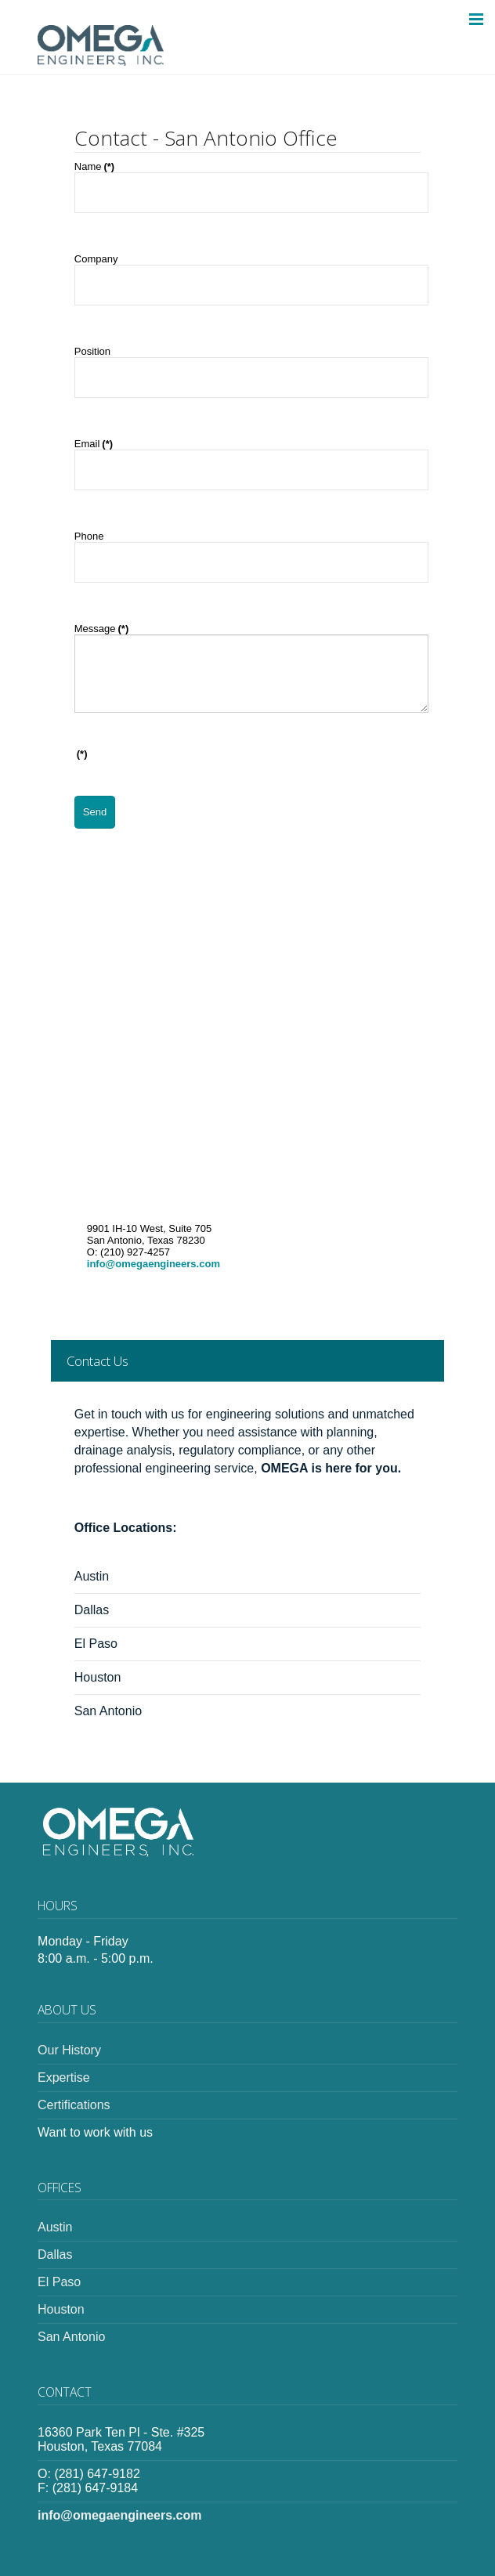  What do you see at coordinates (93, 1576) in the screenshot?
I see `Austin` at bounding box center [93, 1576].